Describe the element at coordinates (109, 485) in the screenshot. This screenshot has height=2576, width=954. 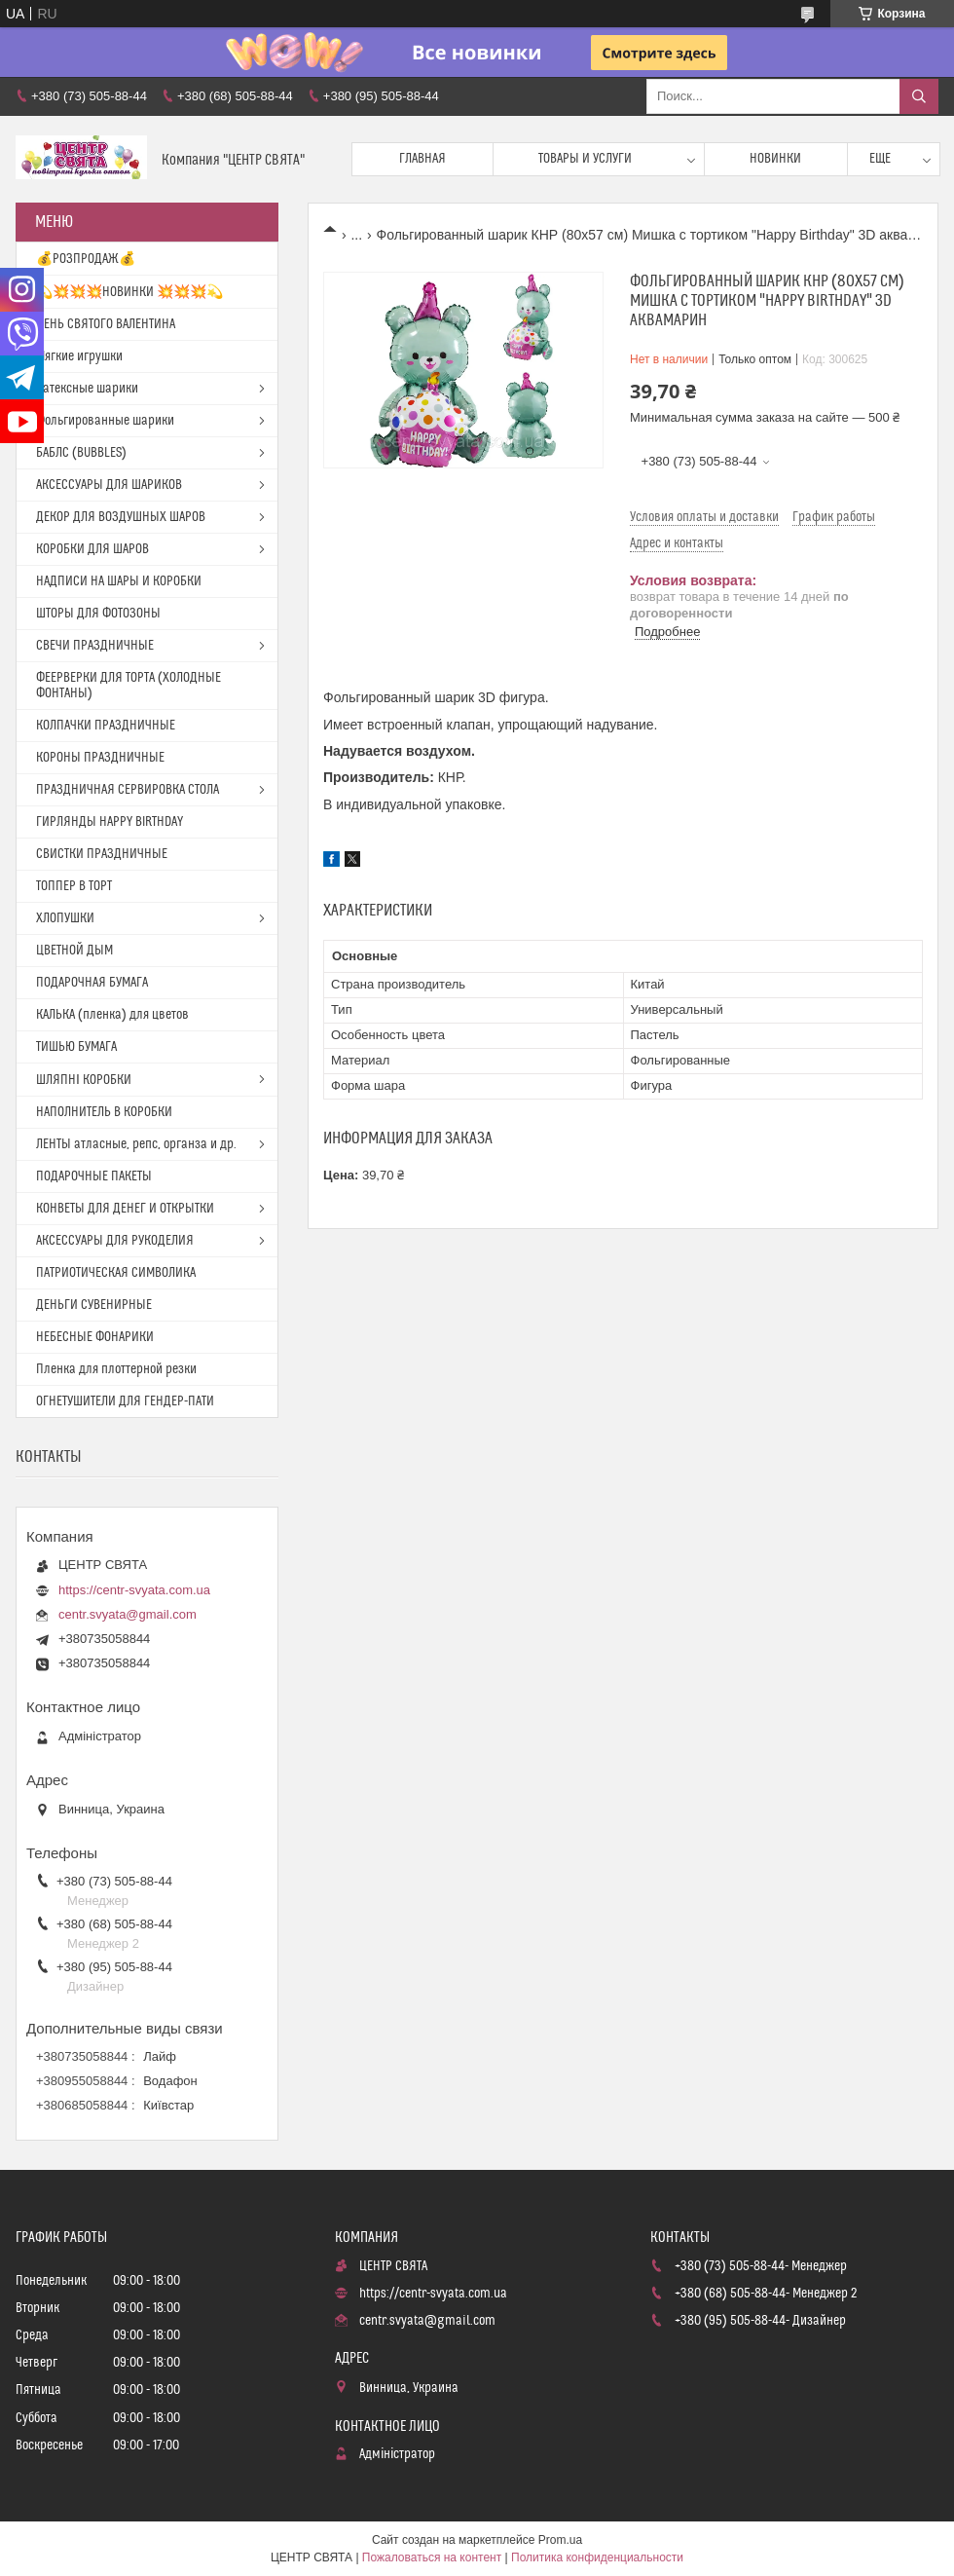
I see `АКСЕССУАРЫ ДЛЯ ШАРИКОВ` at that location.